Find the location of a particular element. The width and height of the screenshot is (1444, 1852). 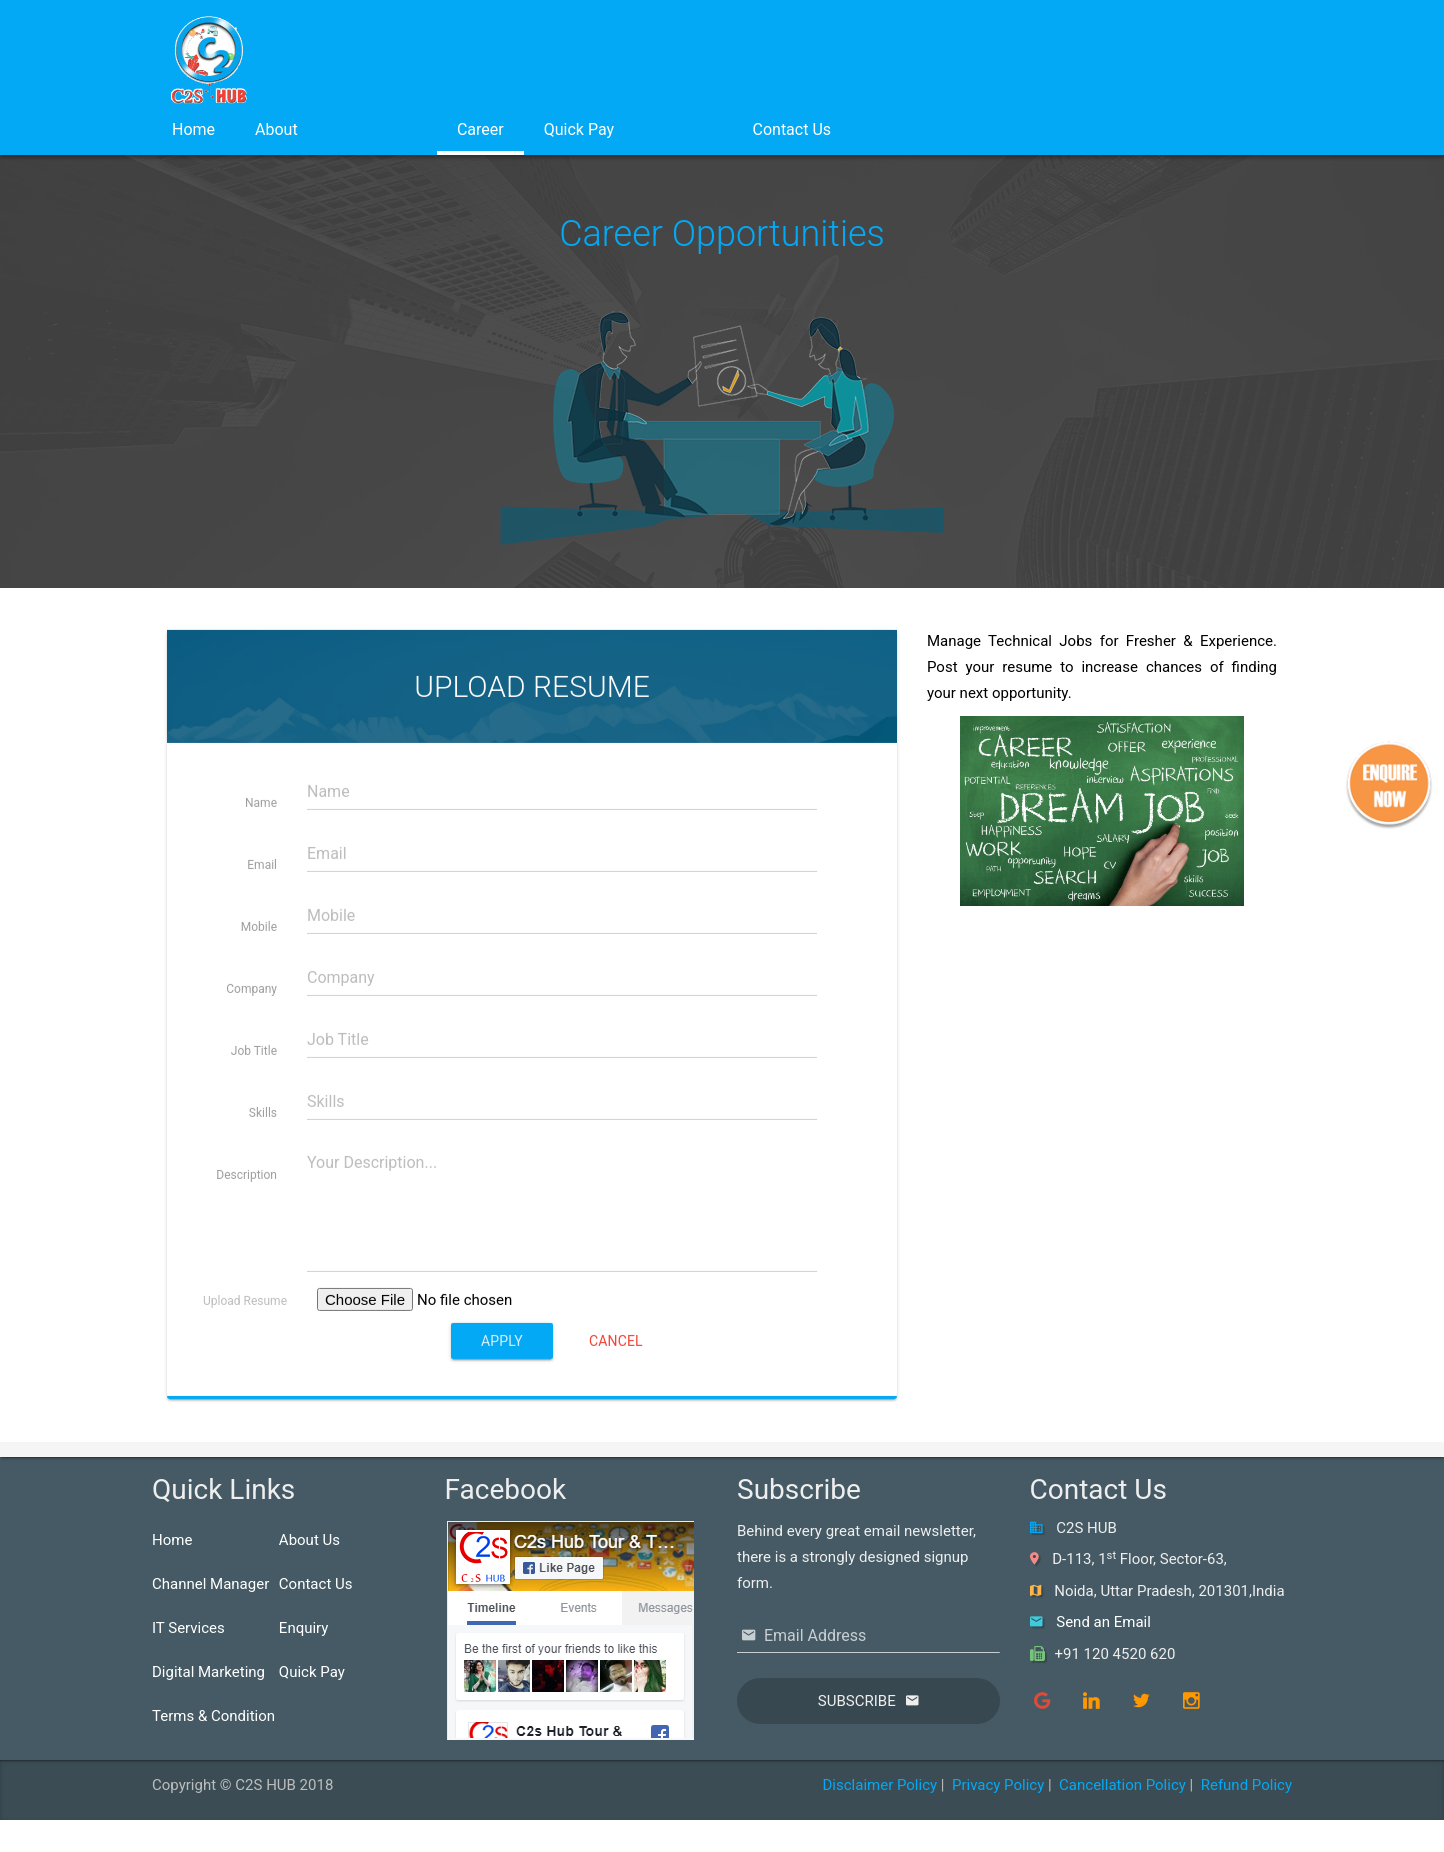

Quick Pay is located at coordinates (579, 129).